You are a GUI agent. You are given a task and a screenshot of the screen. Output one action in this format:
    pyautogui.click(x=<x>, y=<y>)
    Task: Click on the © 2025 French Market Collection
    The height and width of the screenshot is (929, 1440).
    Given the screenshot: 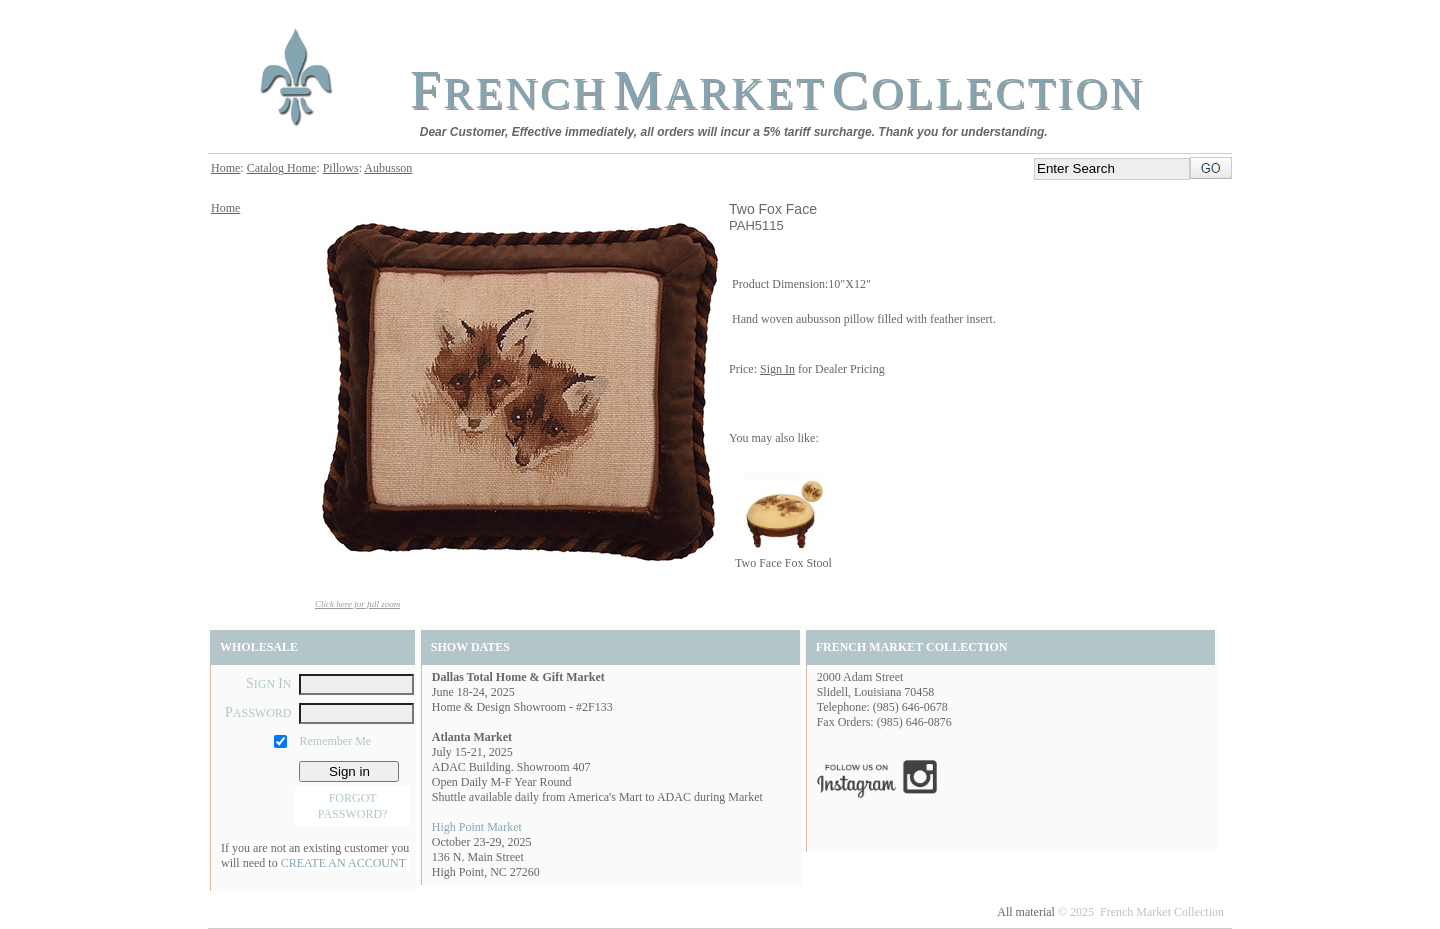 What is the action you would take?
    pyautogui.click(x=1141, y=912)
    